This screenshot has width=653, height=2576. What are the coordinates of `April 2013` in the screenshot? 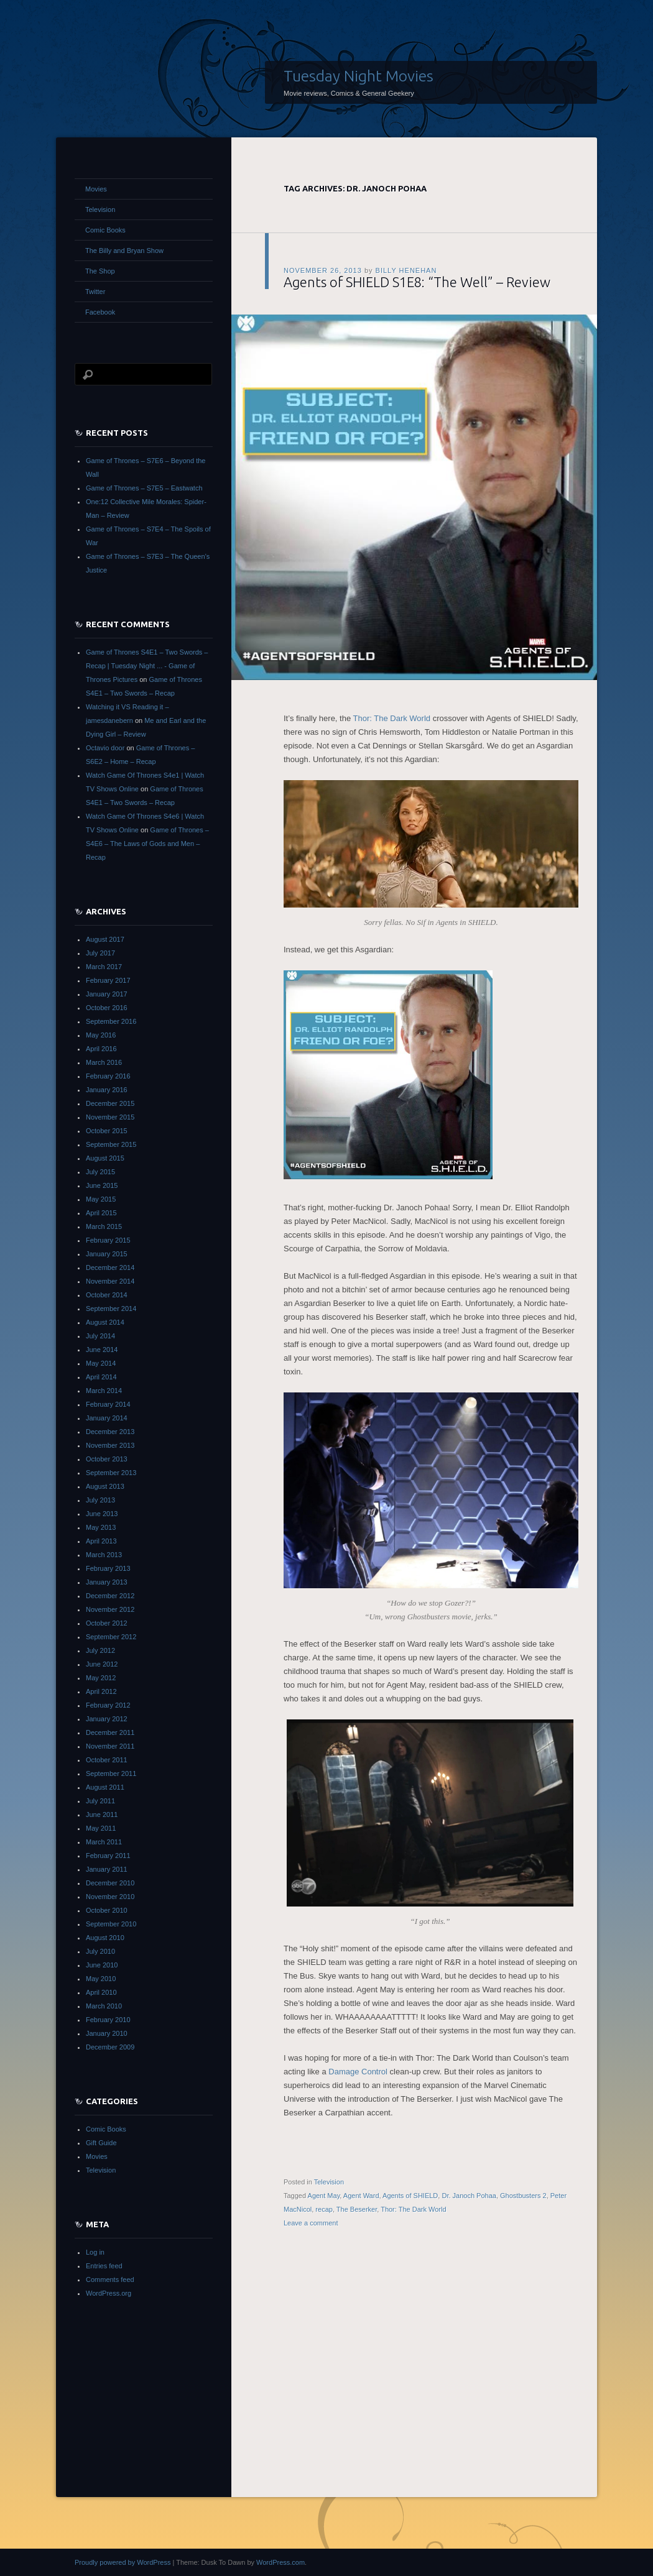 It's located at (101, 1541).